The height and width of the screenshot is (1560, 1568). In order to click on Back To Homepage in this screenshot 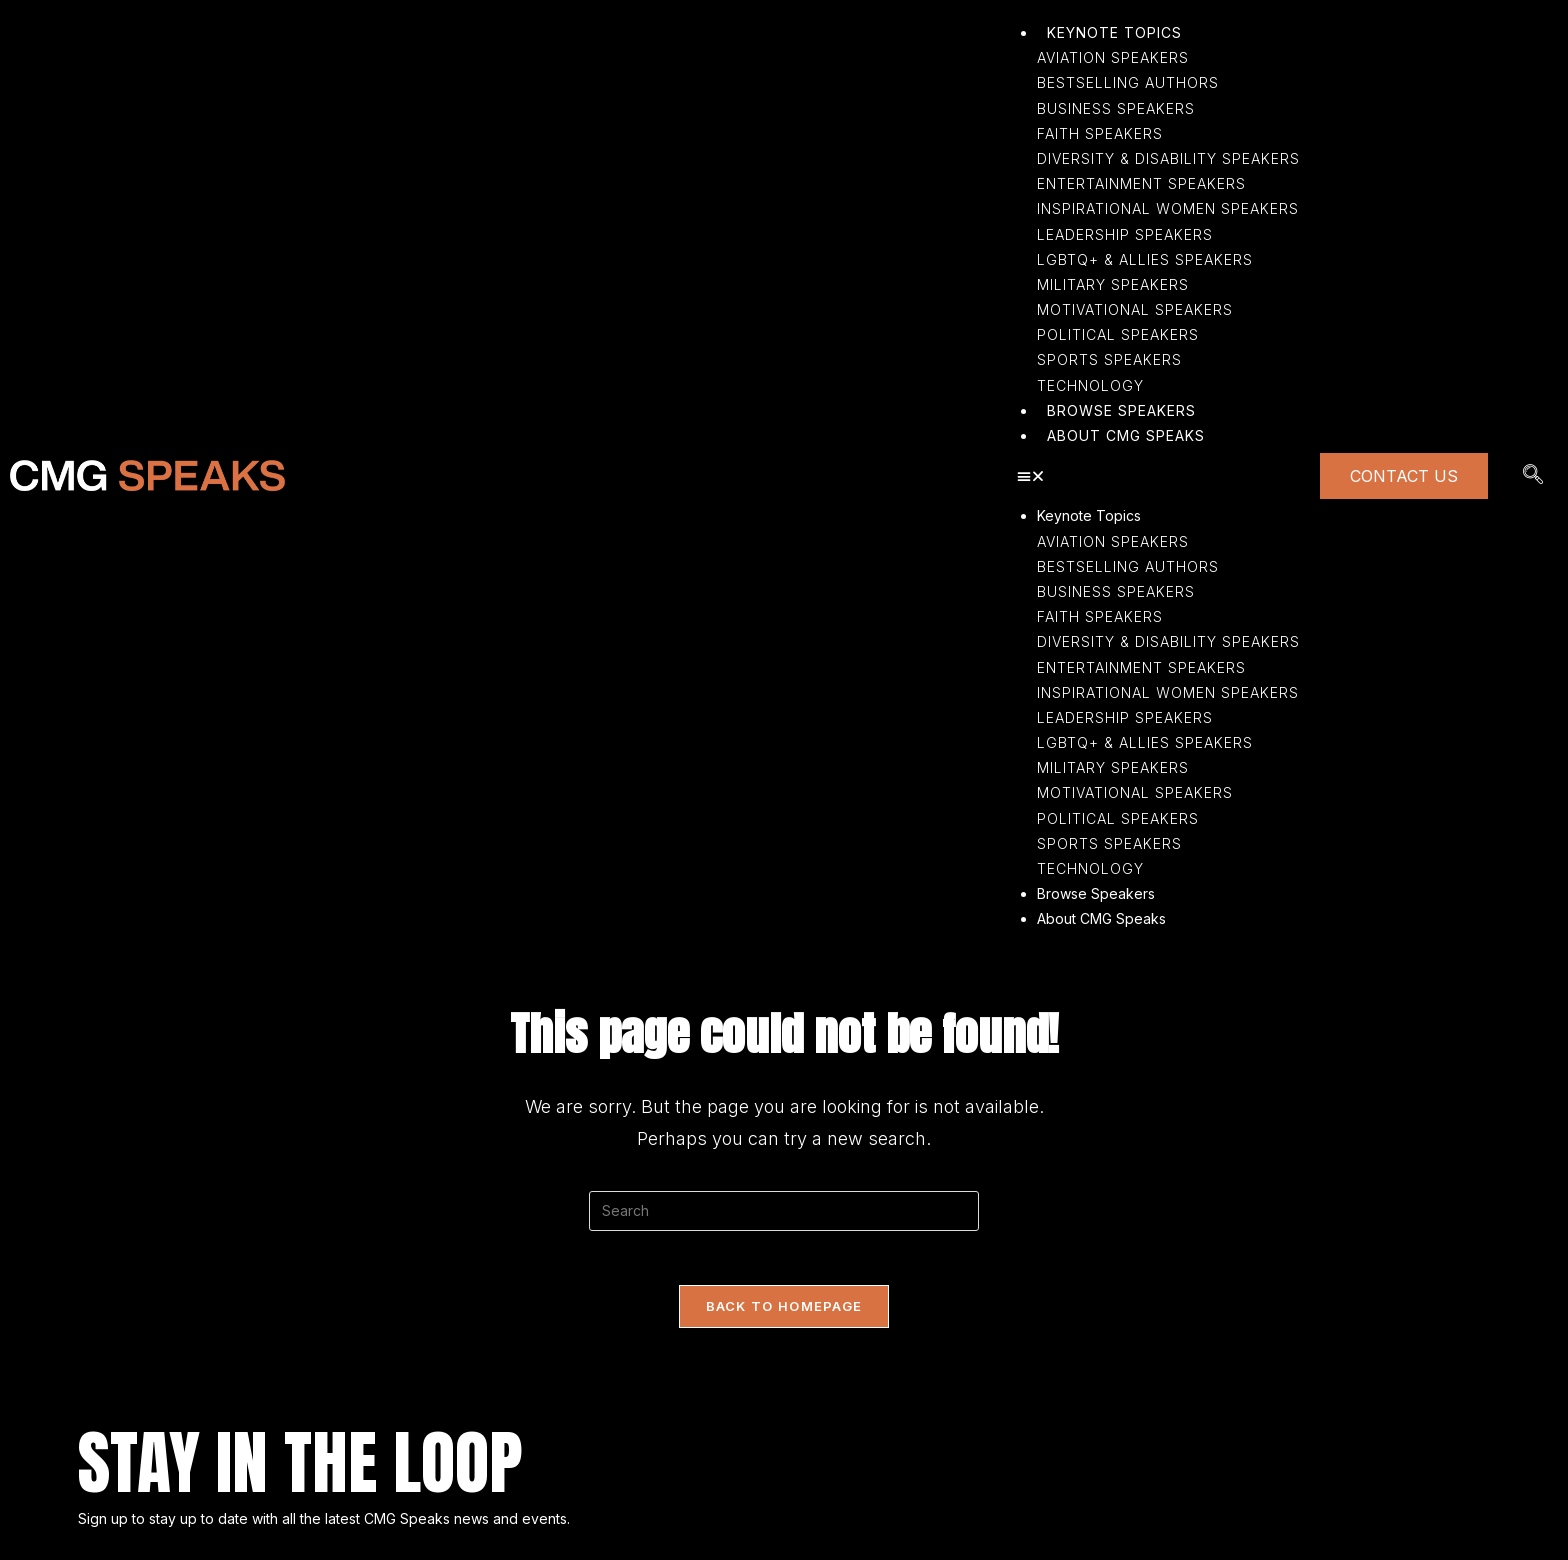, I will do `click(784, 1312)`.